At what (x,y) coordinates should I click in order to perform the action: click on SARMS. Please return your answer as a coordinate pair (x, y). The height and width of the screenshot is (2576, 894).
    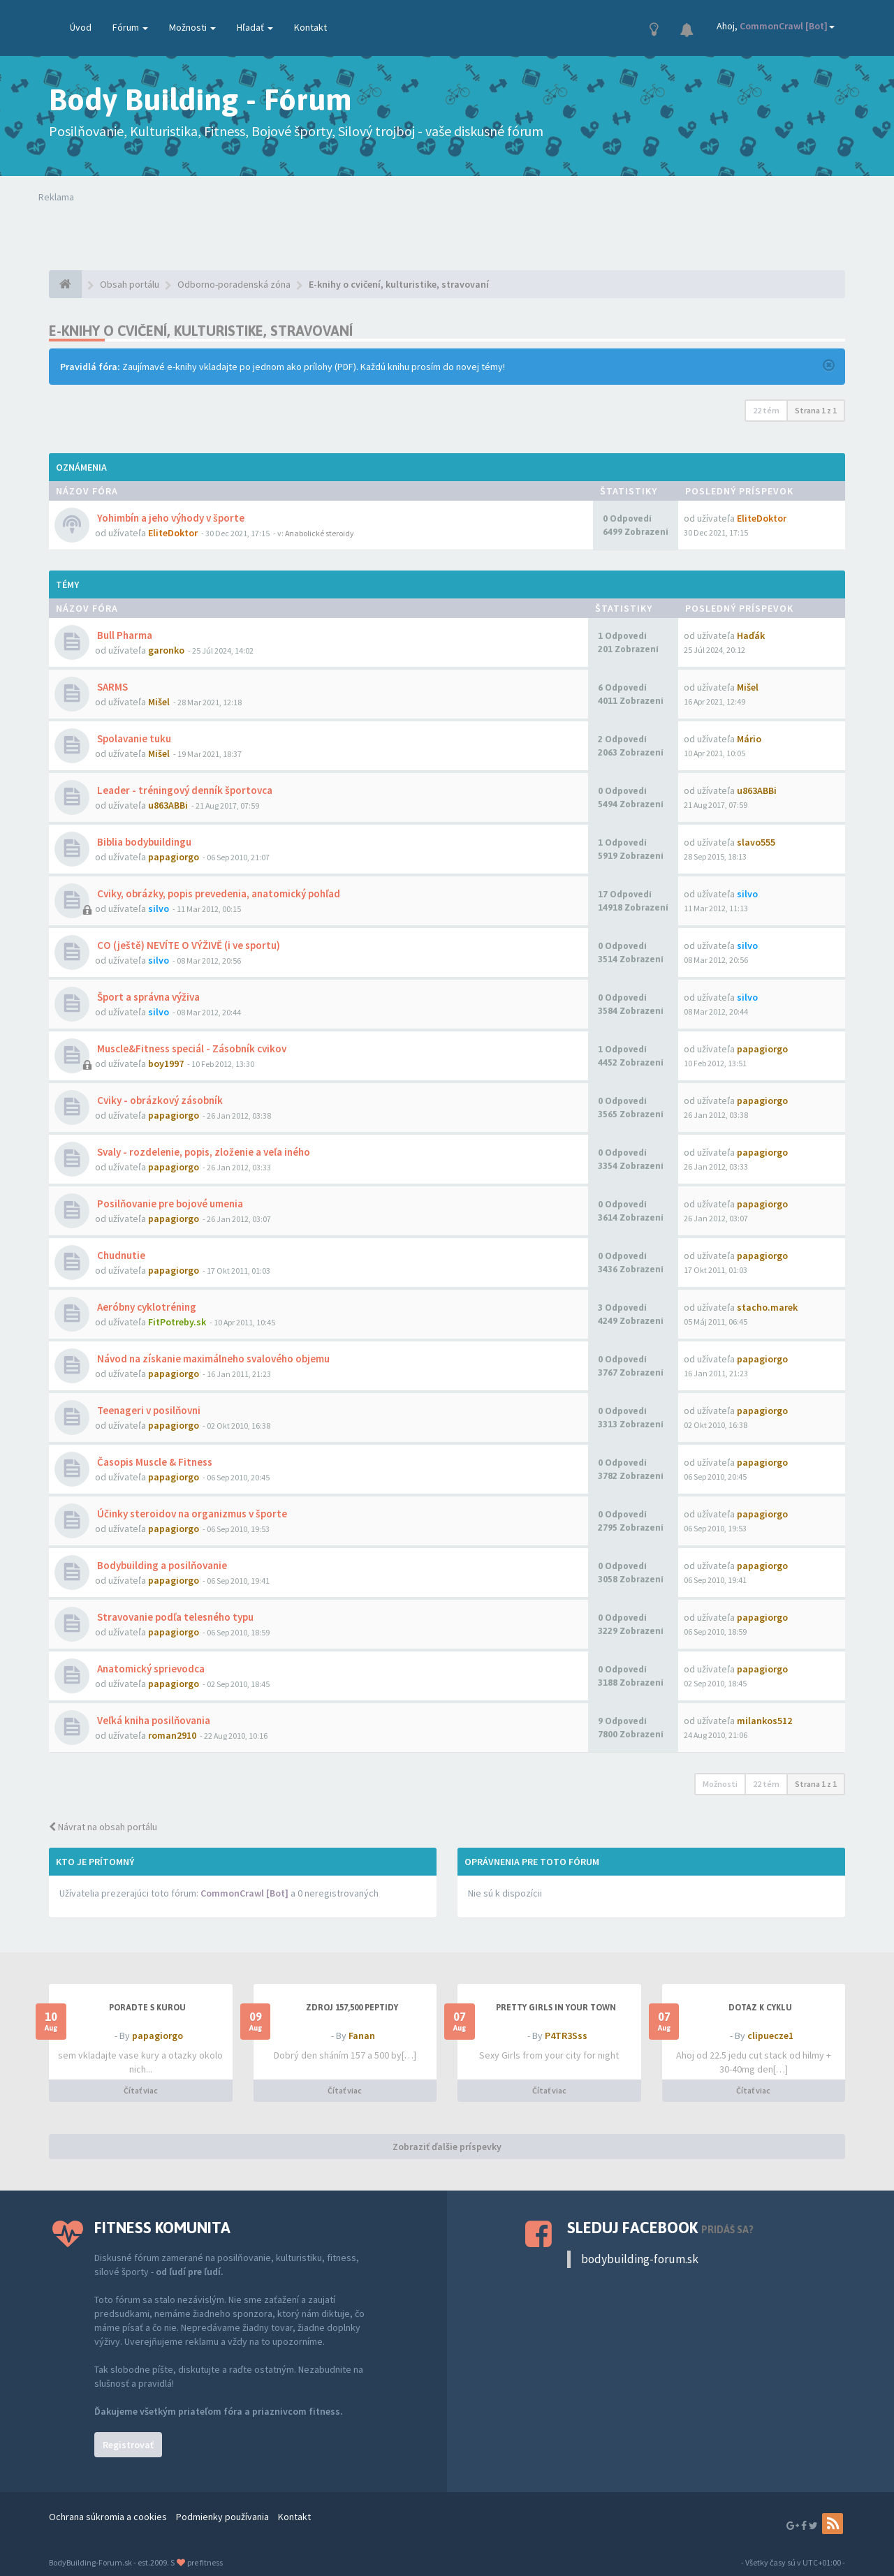
    Looking at the image, I should click on (111, 686).